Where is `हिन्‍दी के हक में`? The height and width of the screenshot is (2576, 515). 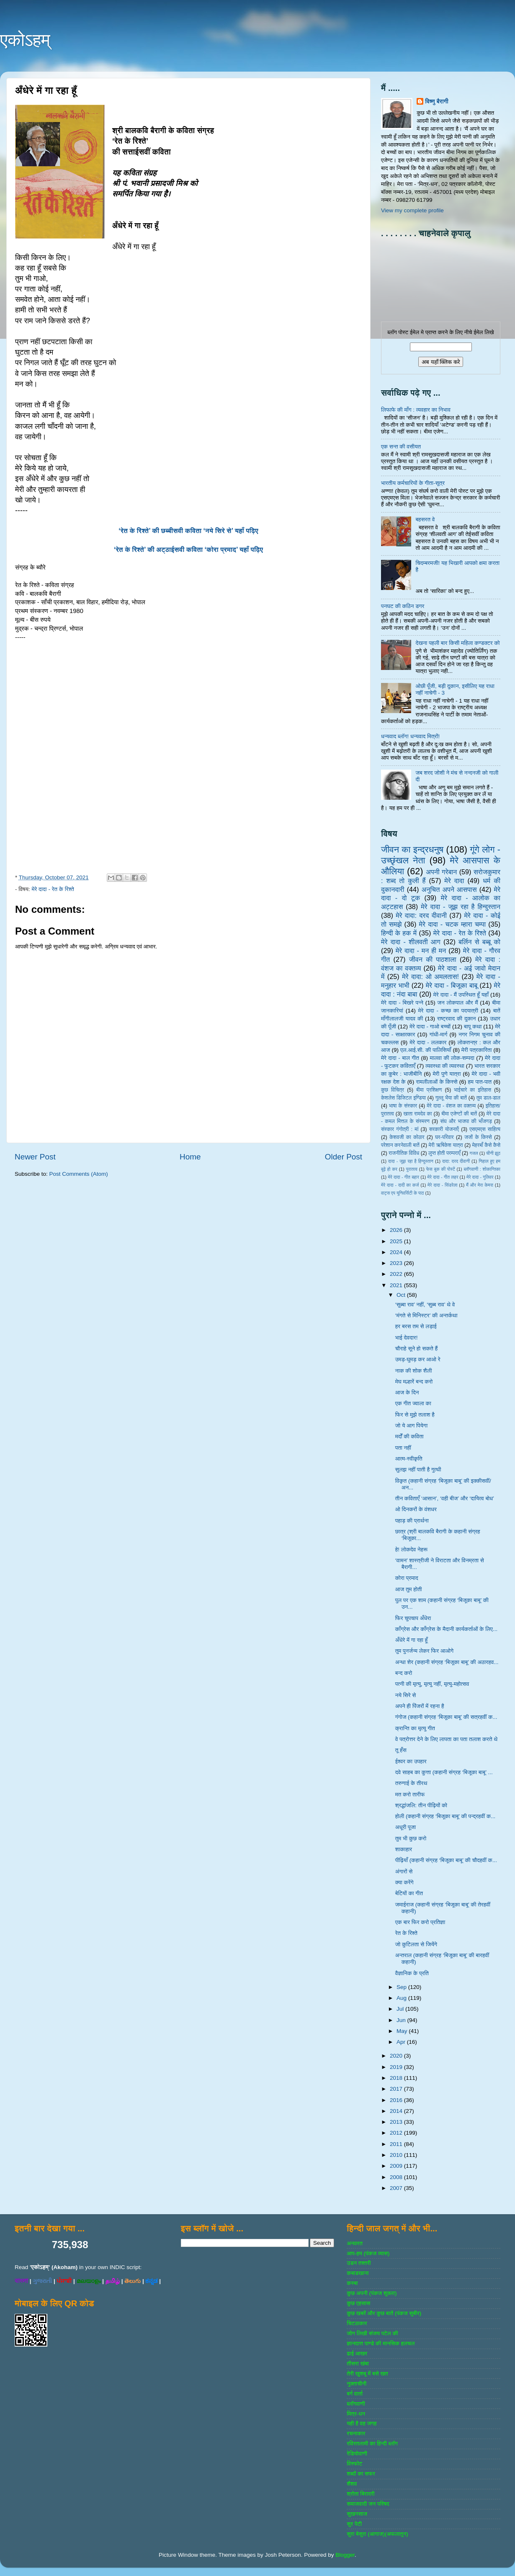
हिन्‍दी के हक में is located at coordinates (399, 933).